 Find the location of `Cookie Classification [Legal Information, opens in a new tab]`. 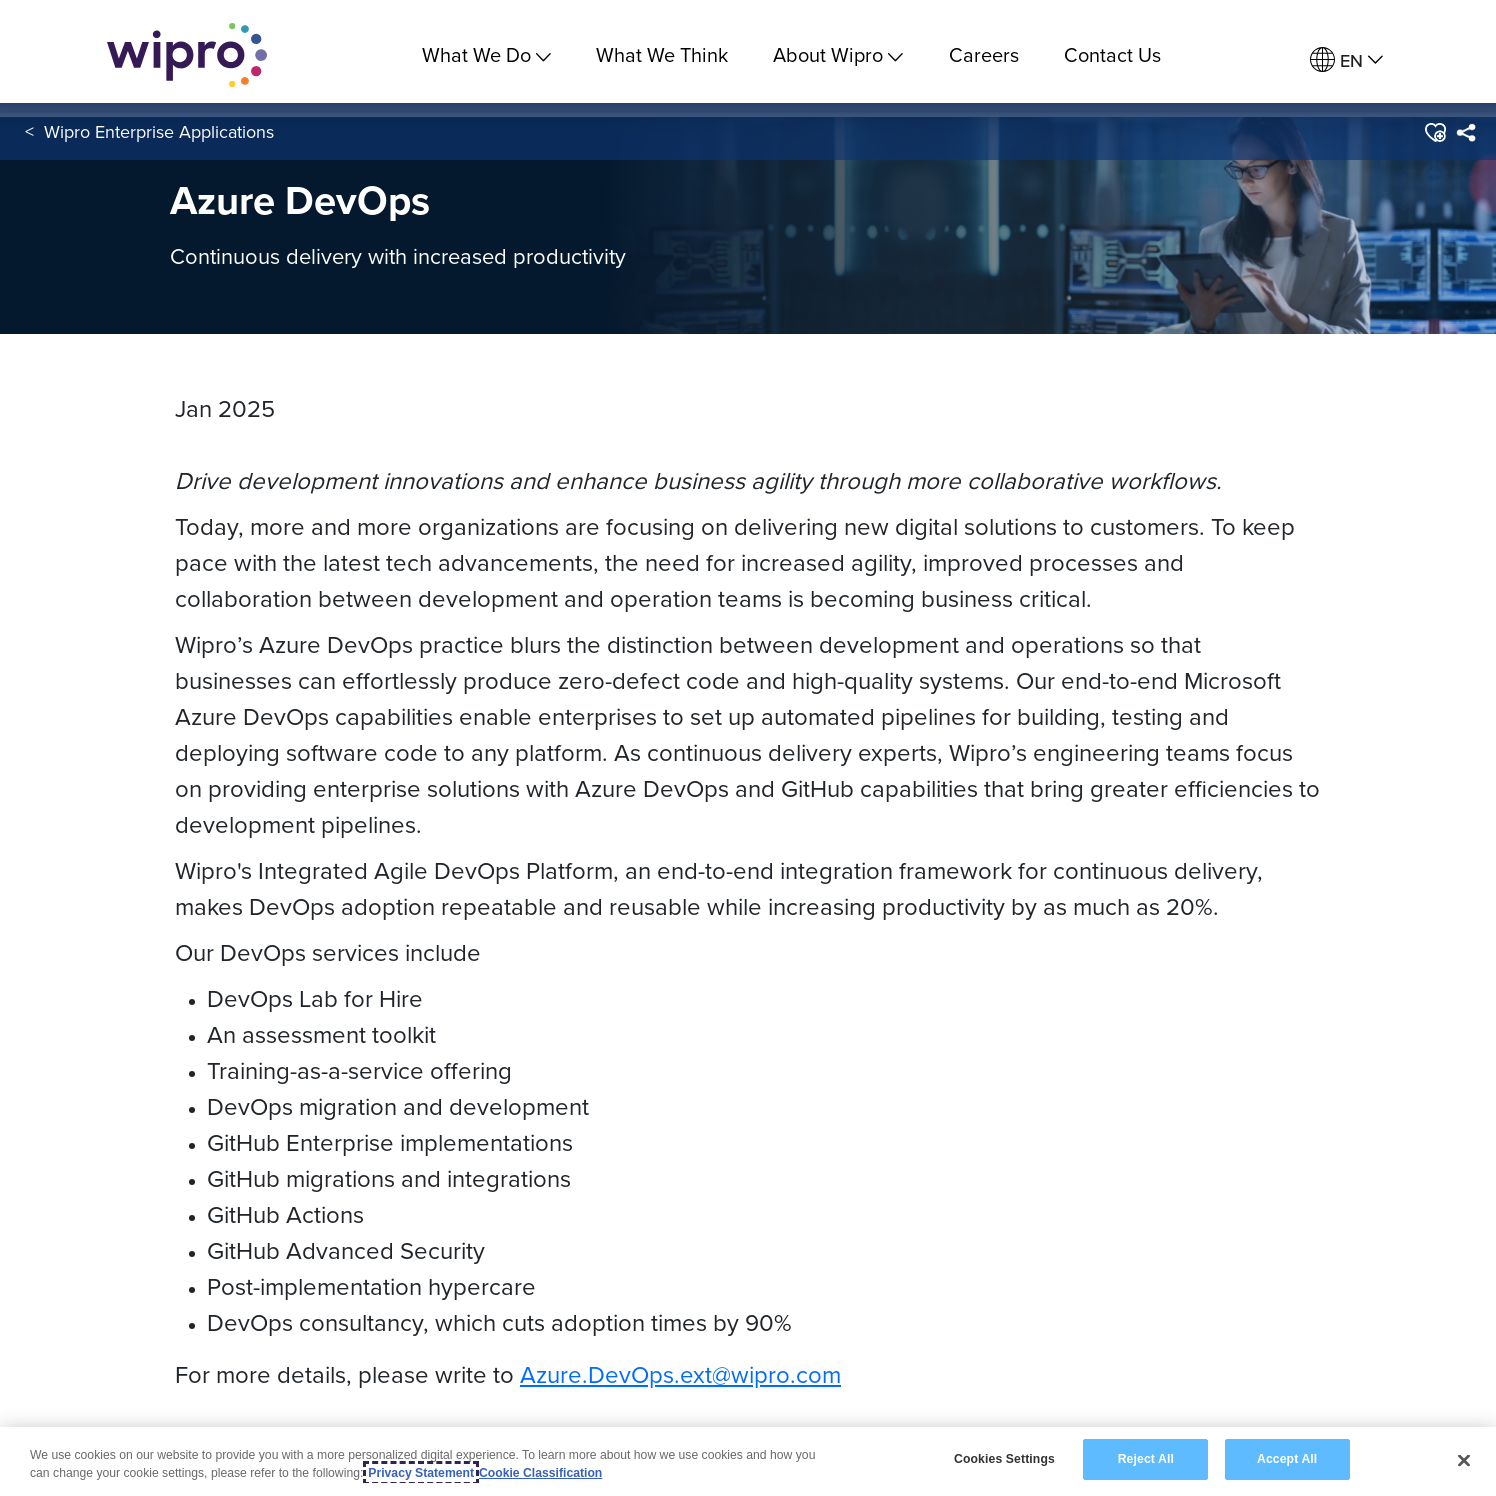

Cookie Classification [Legal Information, opens in a new tab] is located at coordinates (540, 1473).